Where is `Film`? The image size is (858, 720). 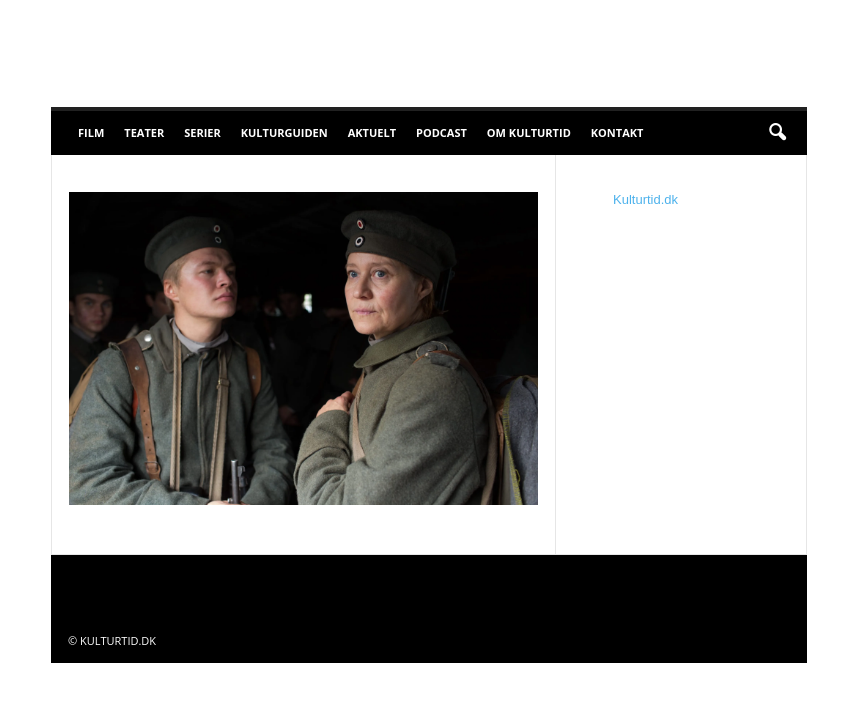 Film is located at coordinates (91, 132).